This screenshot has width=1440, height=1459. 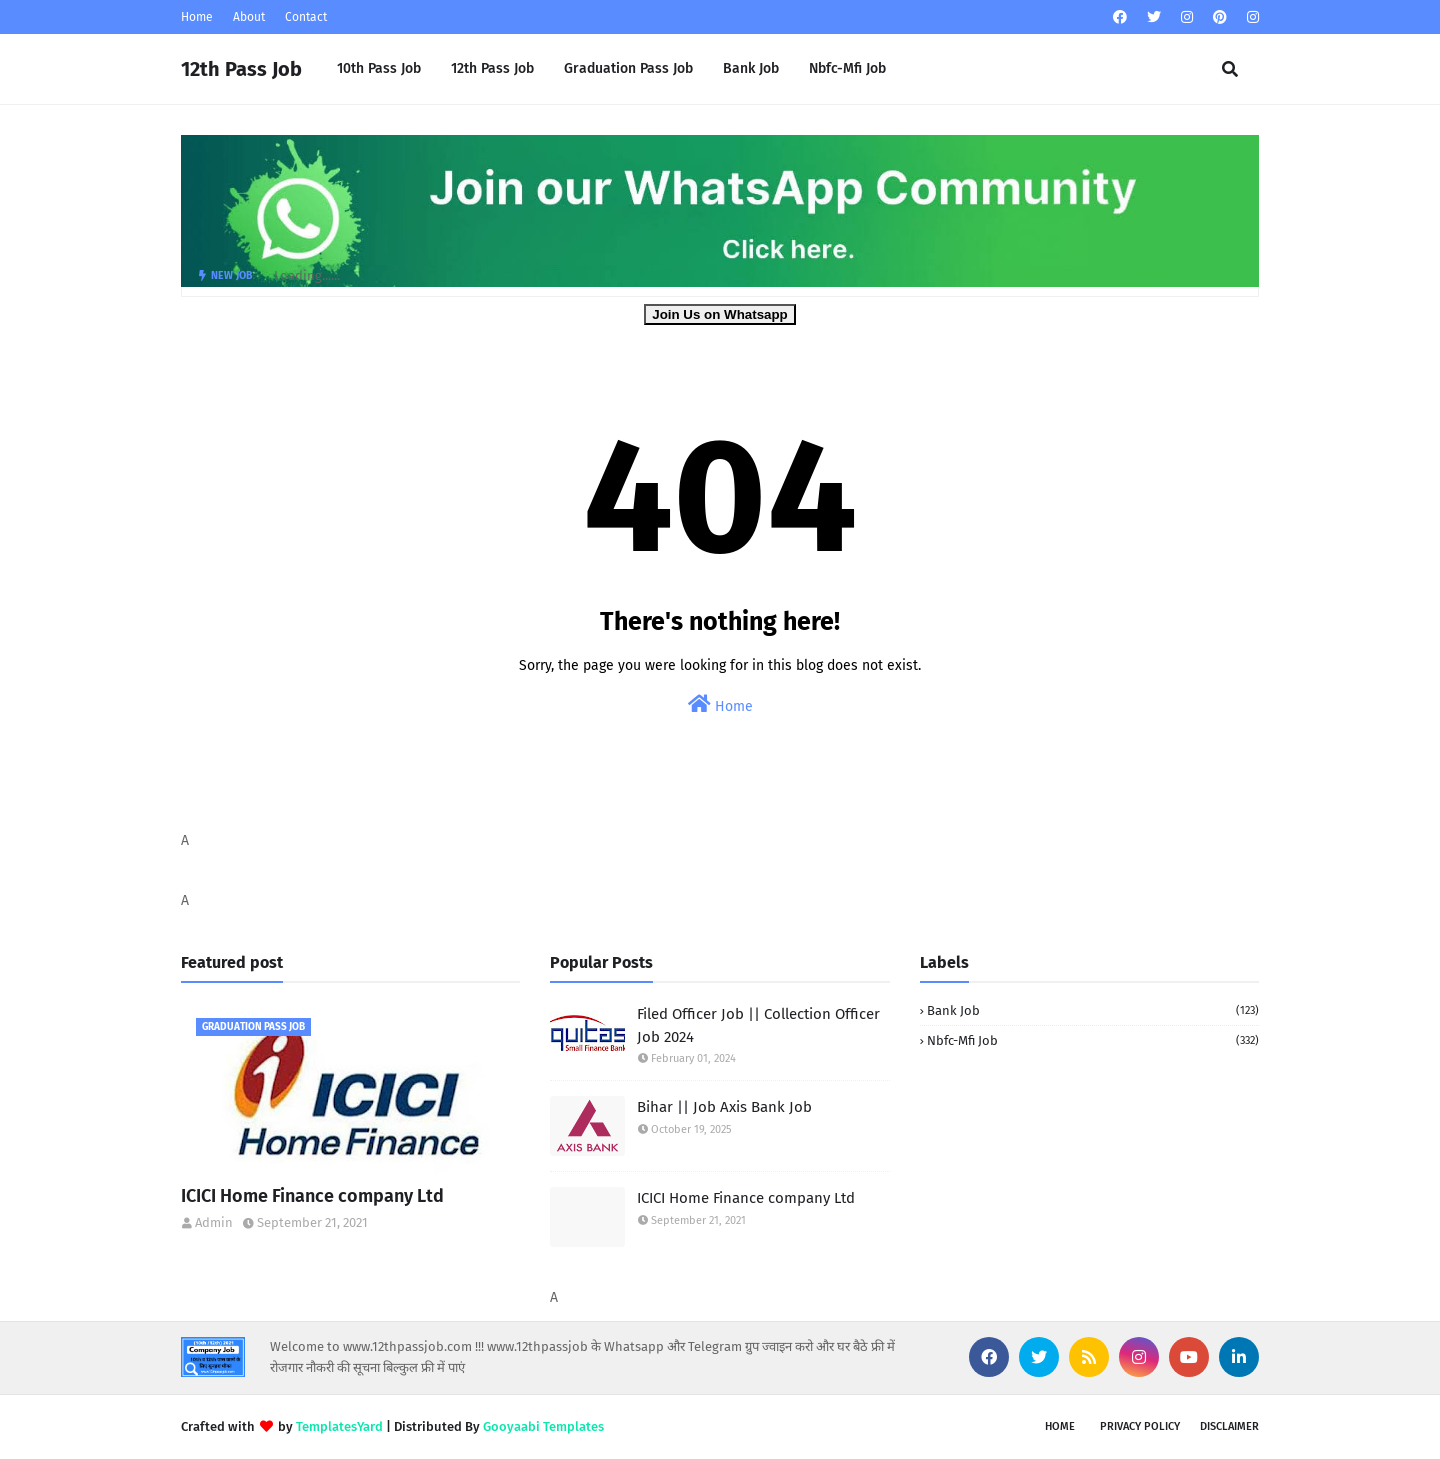 I want to click on 12th Pass Job [menuitem], so click(x=492, y=68).